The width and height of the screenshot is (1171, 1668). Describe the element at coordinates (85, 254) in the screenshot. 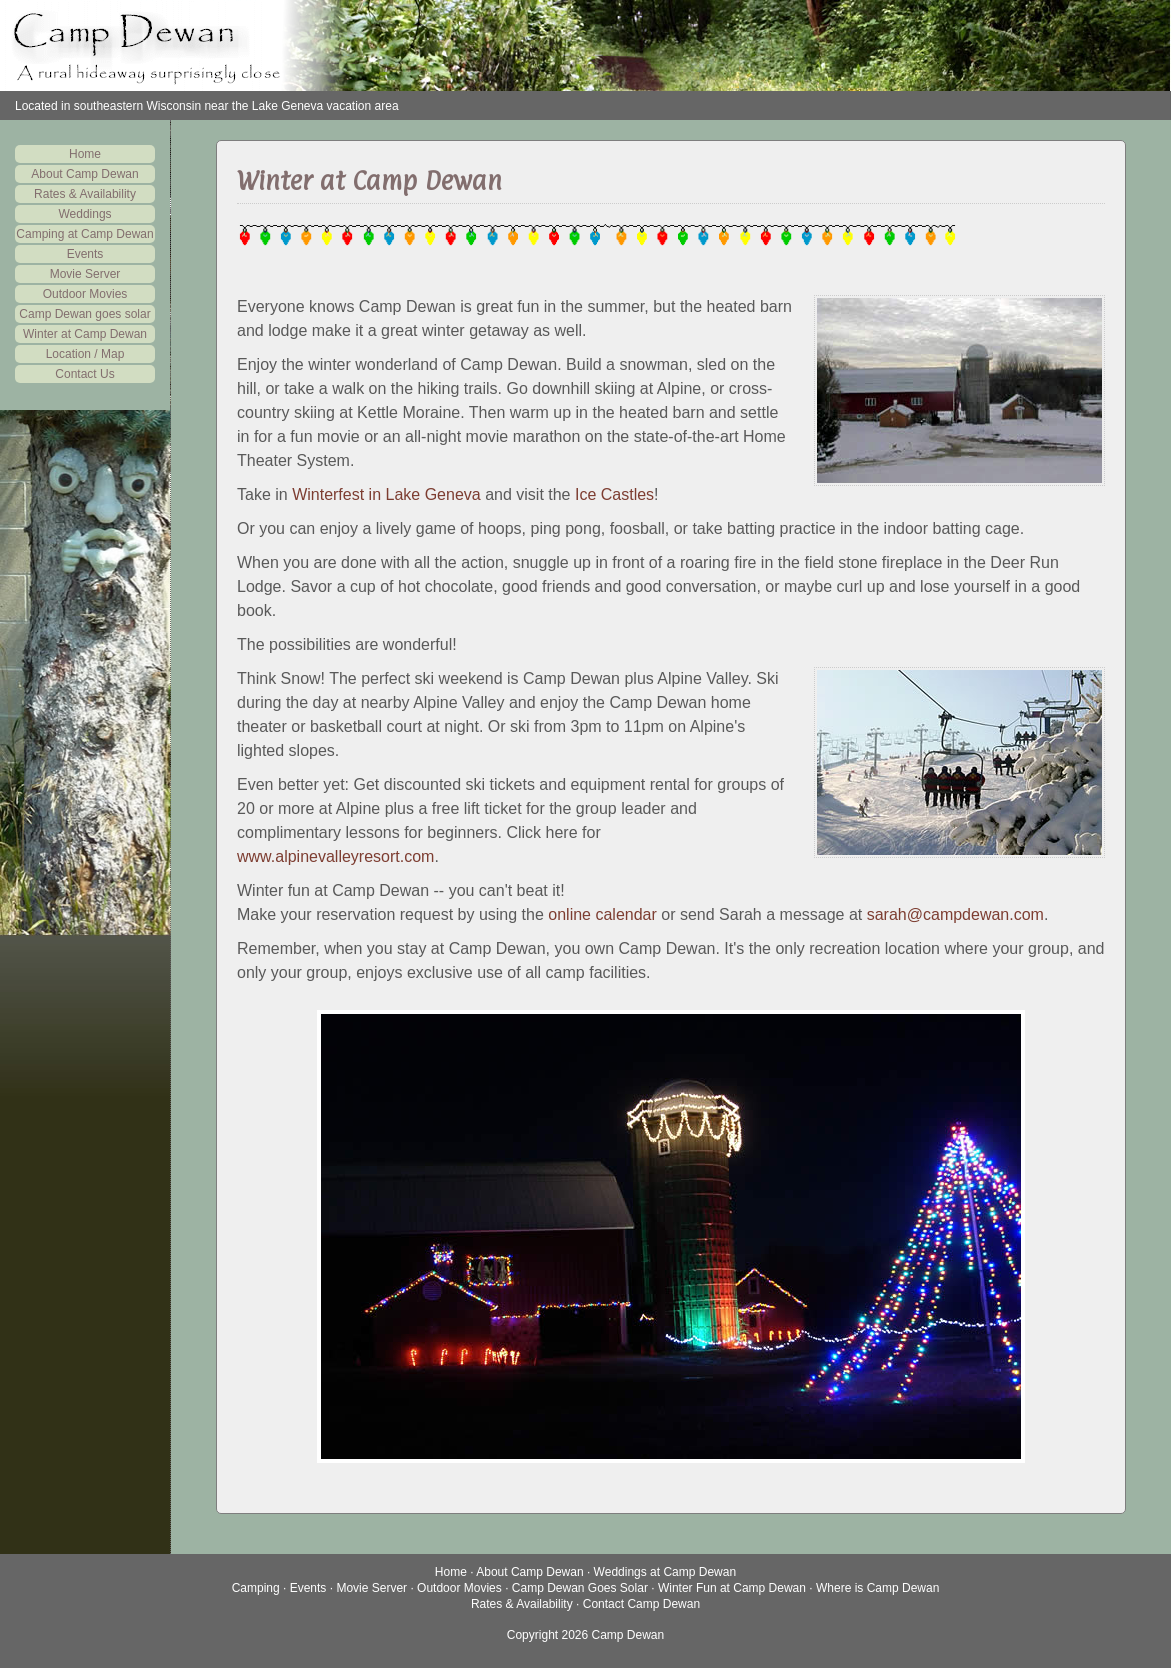

I see `Events` at that location.